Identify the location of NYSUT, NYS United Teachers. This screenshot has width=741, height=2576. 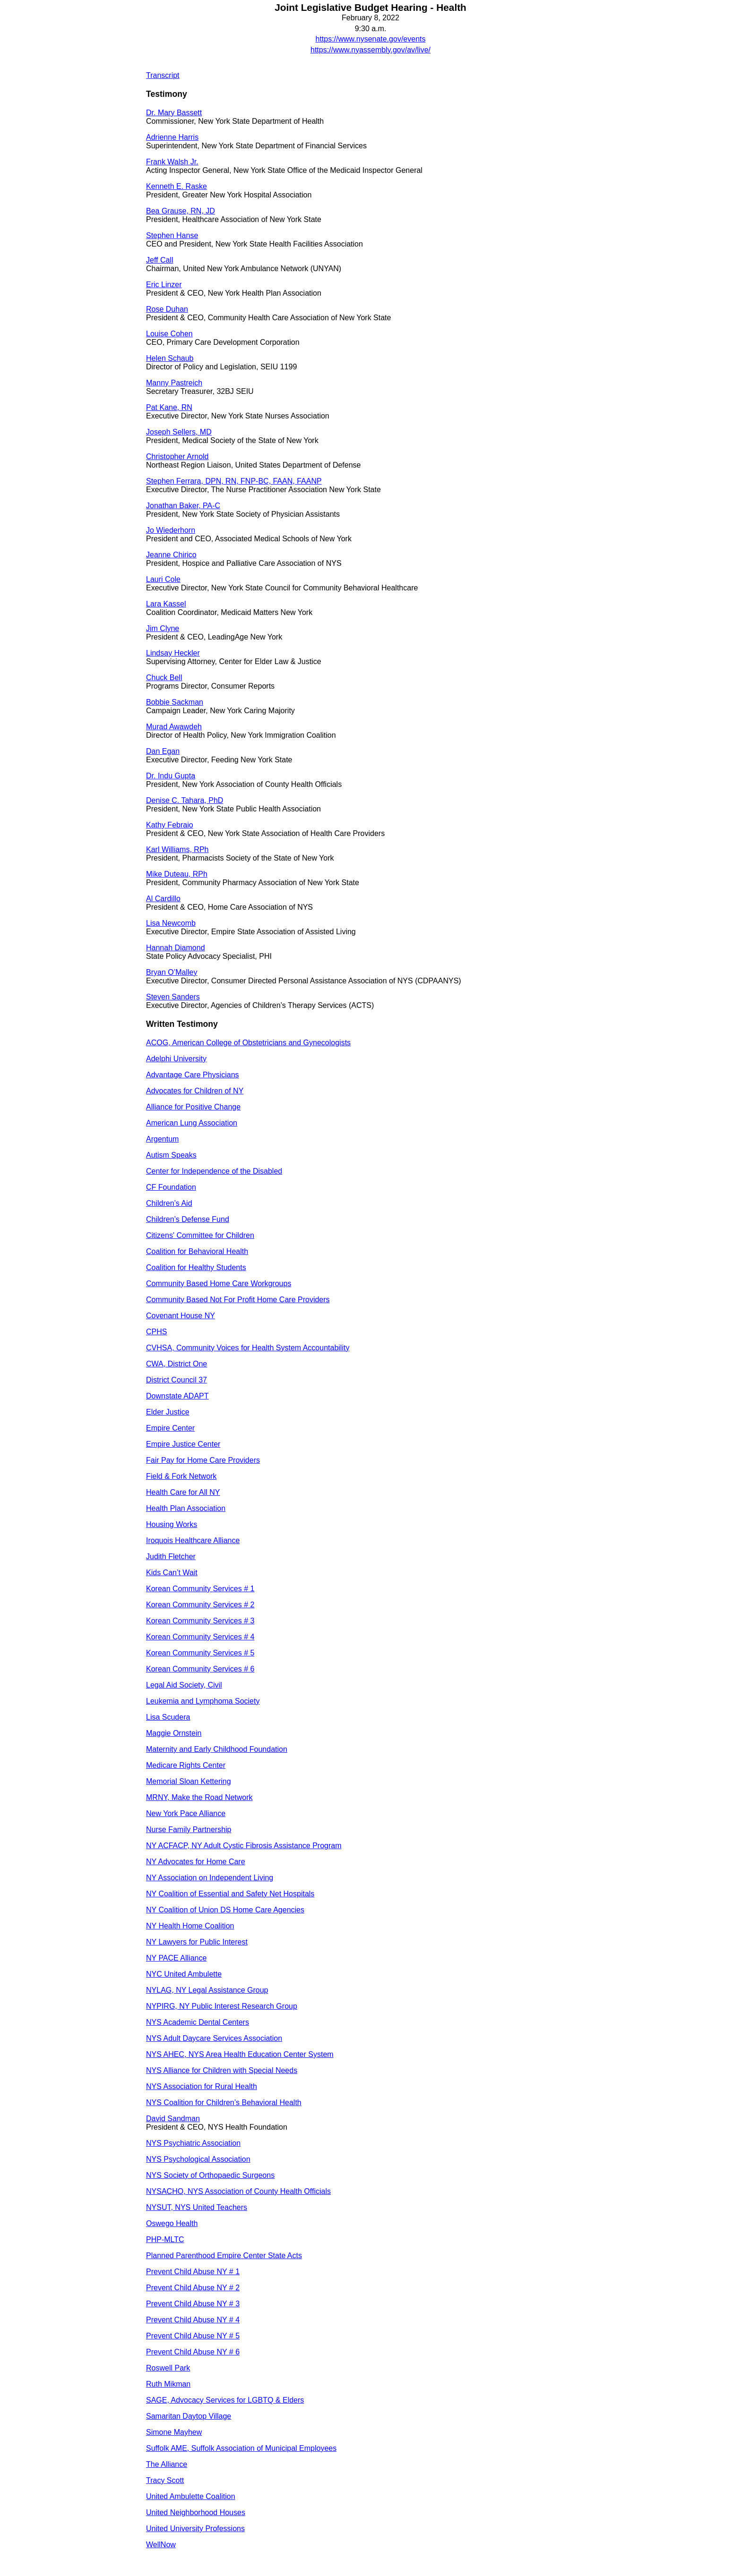
(196, 2207).